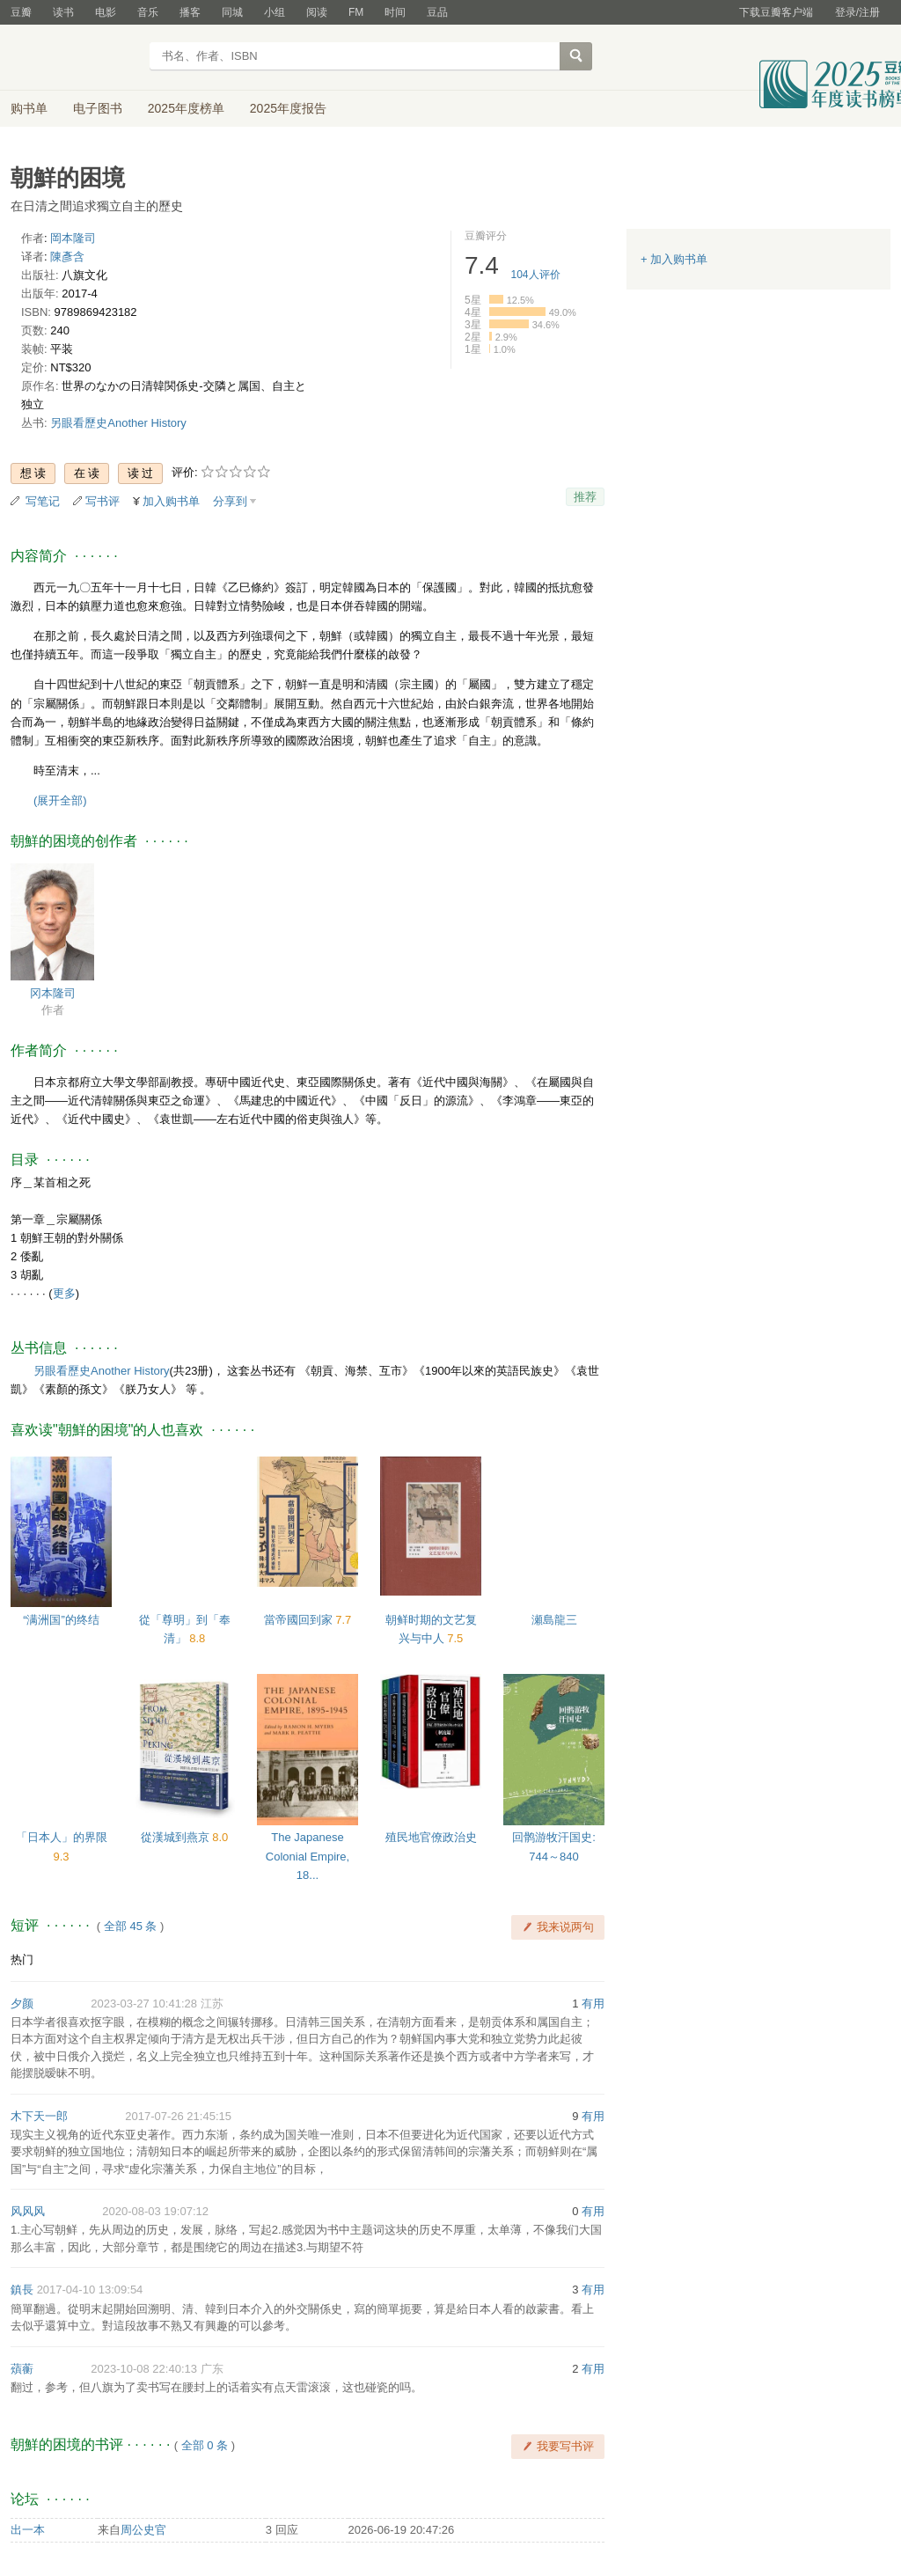 The image size is (901, 2576). What do you see at coordinates (232, 12) in the screenshot?
I see `同城` at bounding box center [232, 12].